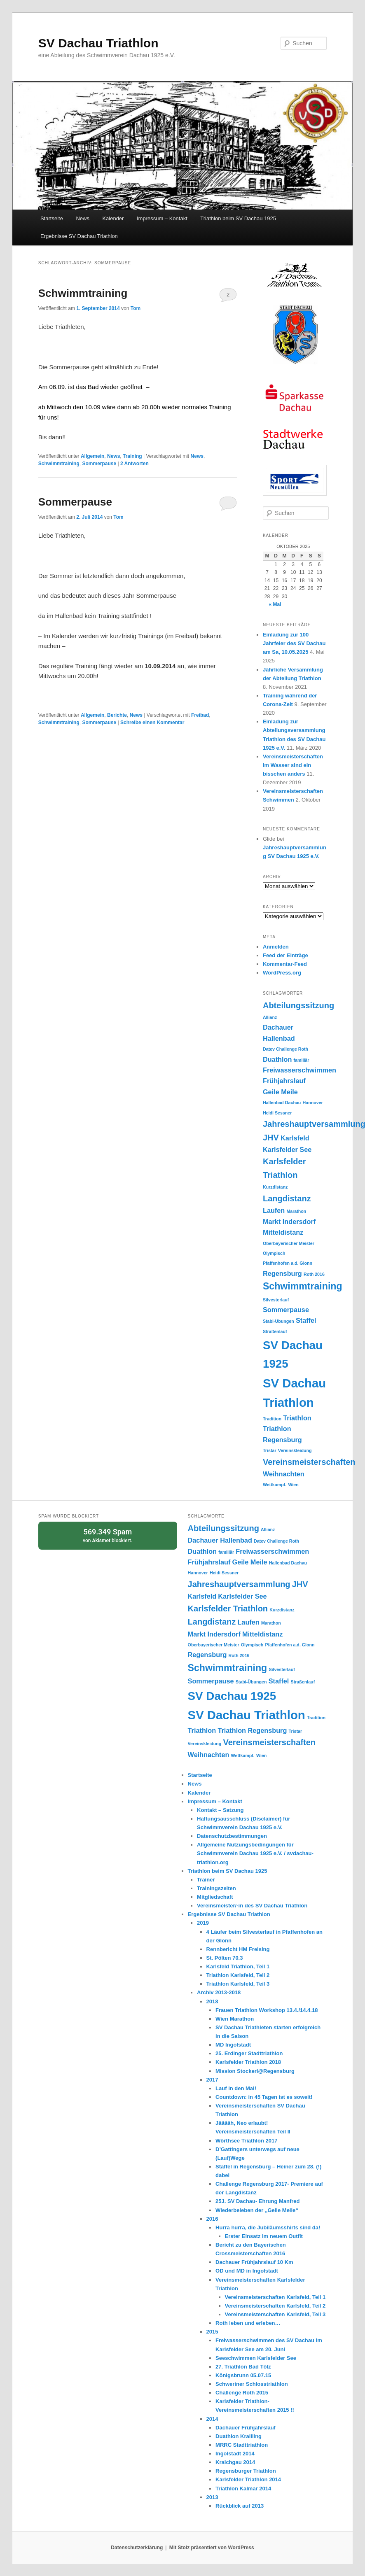 This screenshot has width=365, height=2576. What do you see at coordinates (285, 964) in the screenshot?
I see `Kommentar-Feed` at bounding box center [285, 964].